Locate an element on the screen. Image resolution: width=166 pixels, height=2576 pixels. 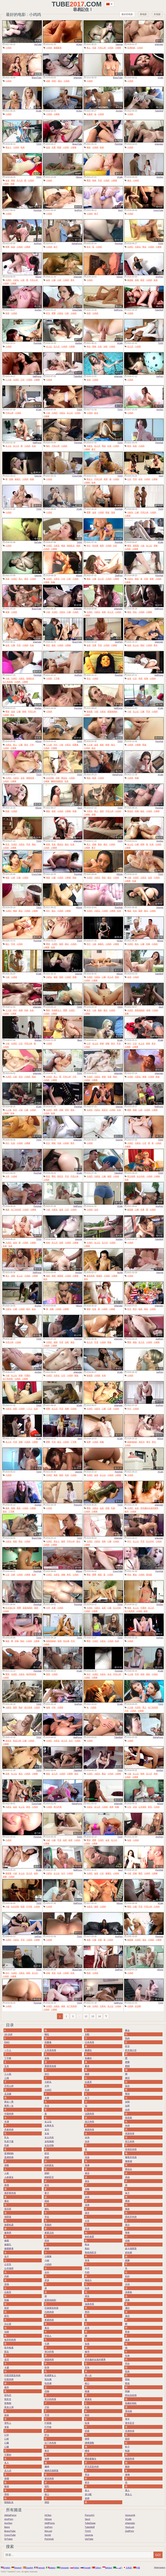
打手枪 is located at coordinates (29, 1906).